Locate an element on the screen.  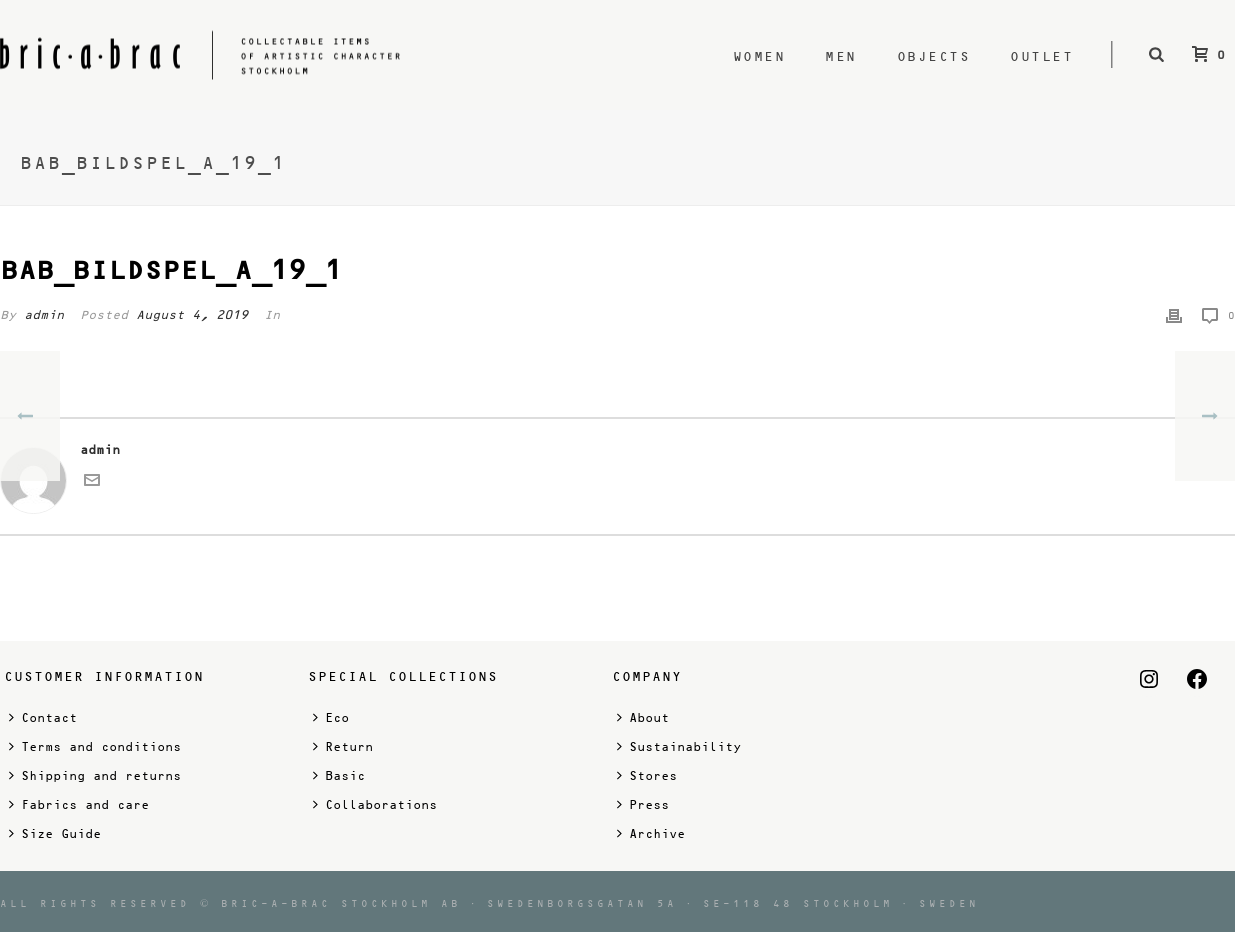
Women is located at coordinates (759, 56).